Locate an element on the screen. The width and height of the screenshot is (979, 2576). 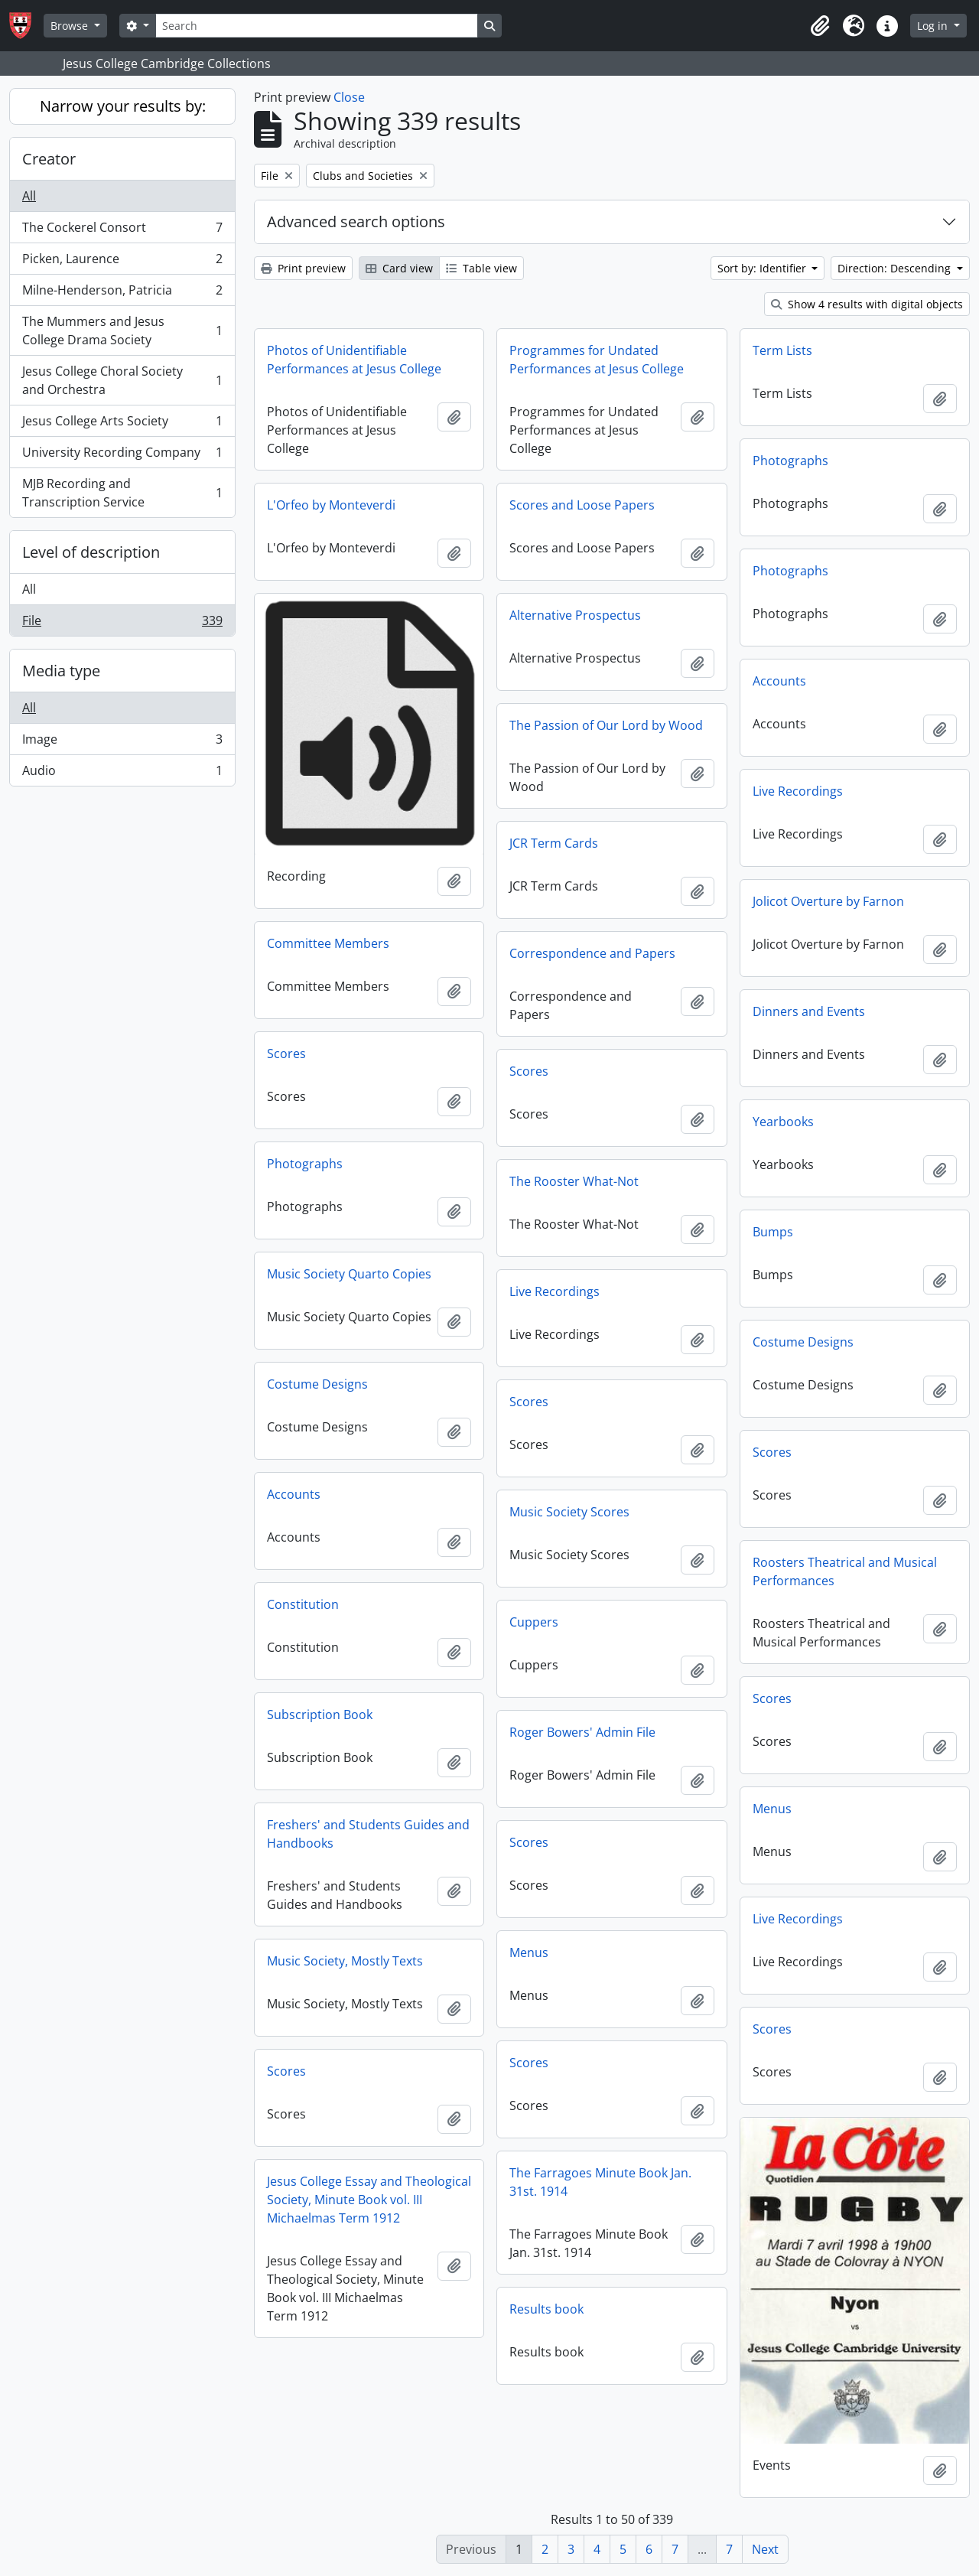
Dinners and Events is located at coordinates (809, 1011).